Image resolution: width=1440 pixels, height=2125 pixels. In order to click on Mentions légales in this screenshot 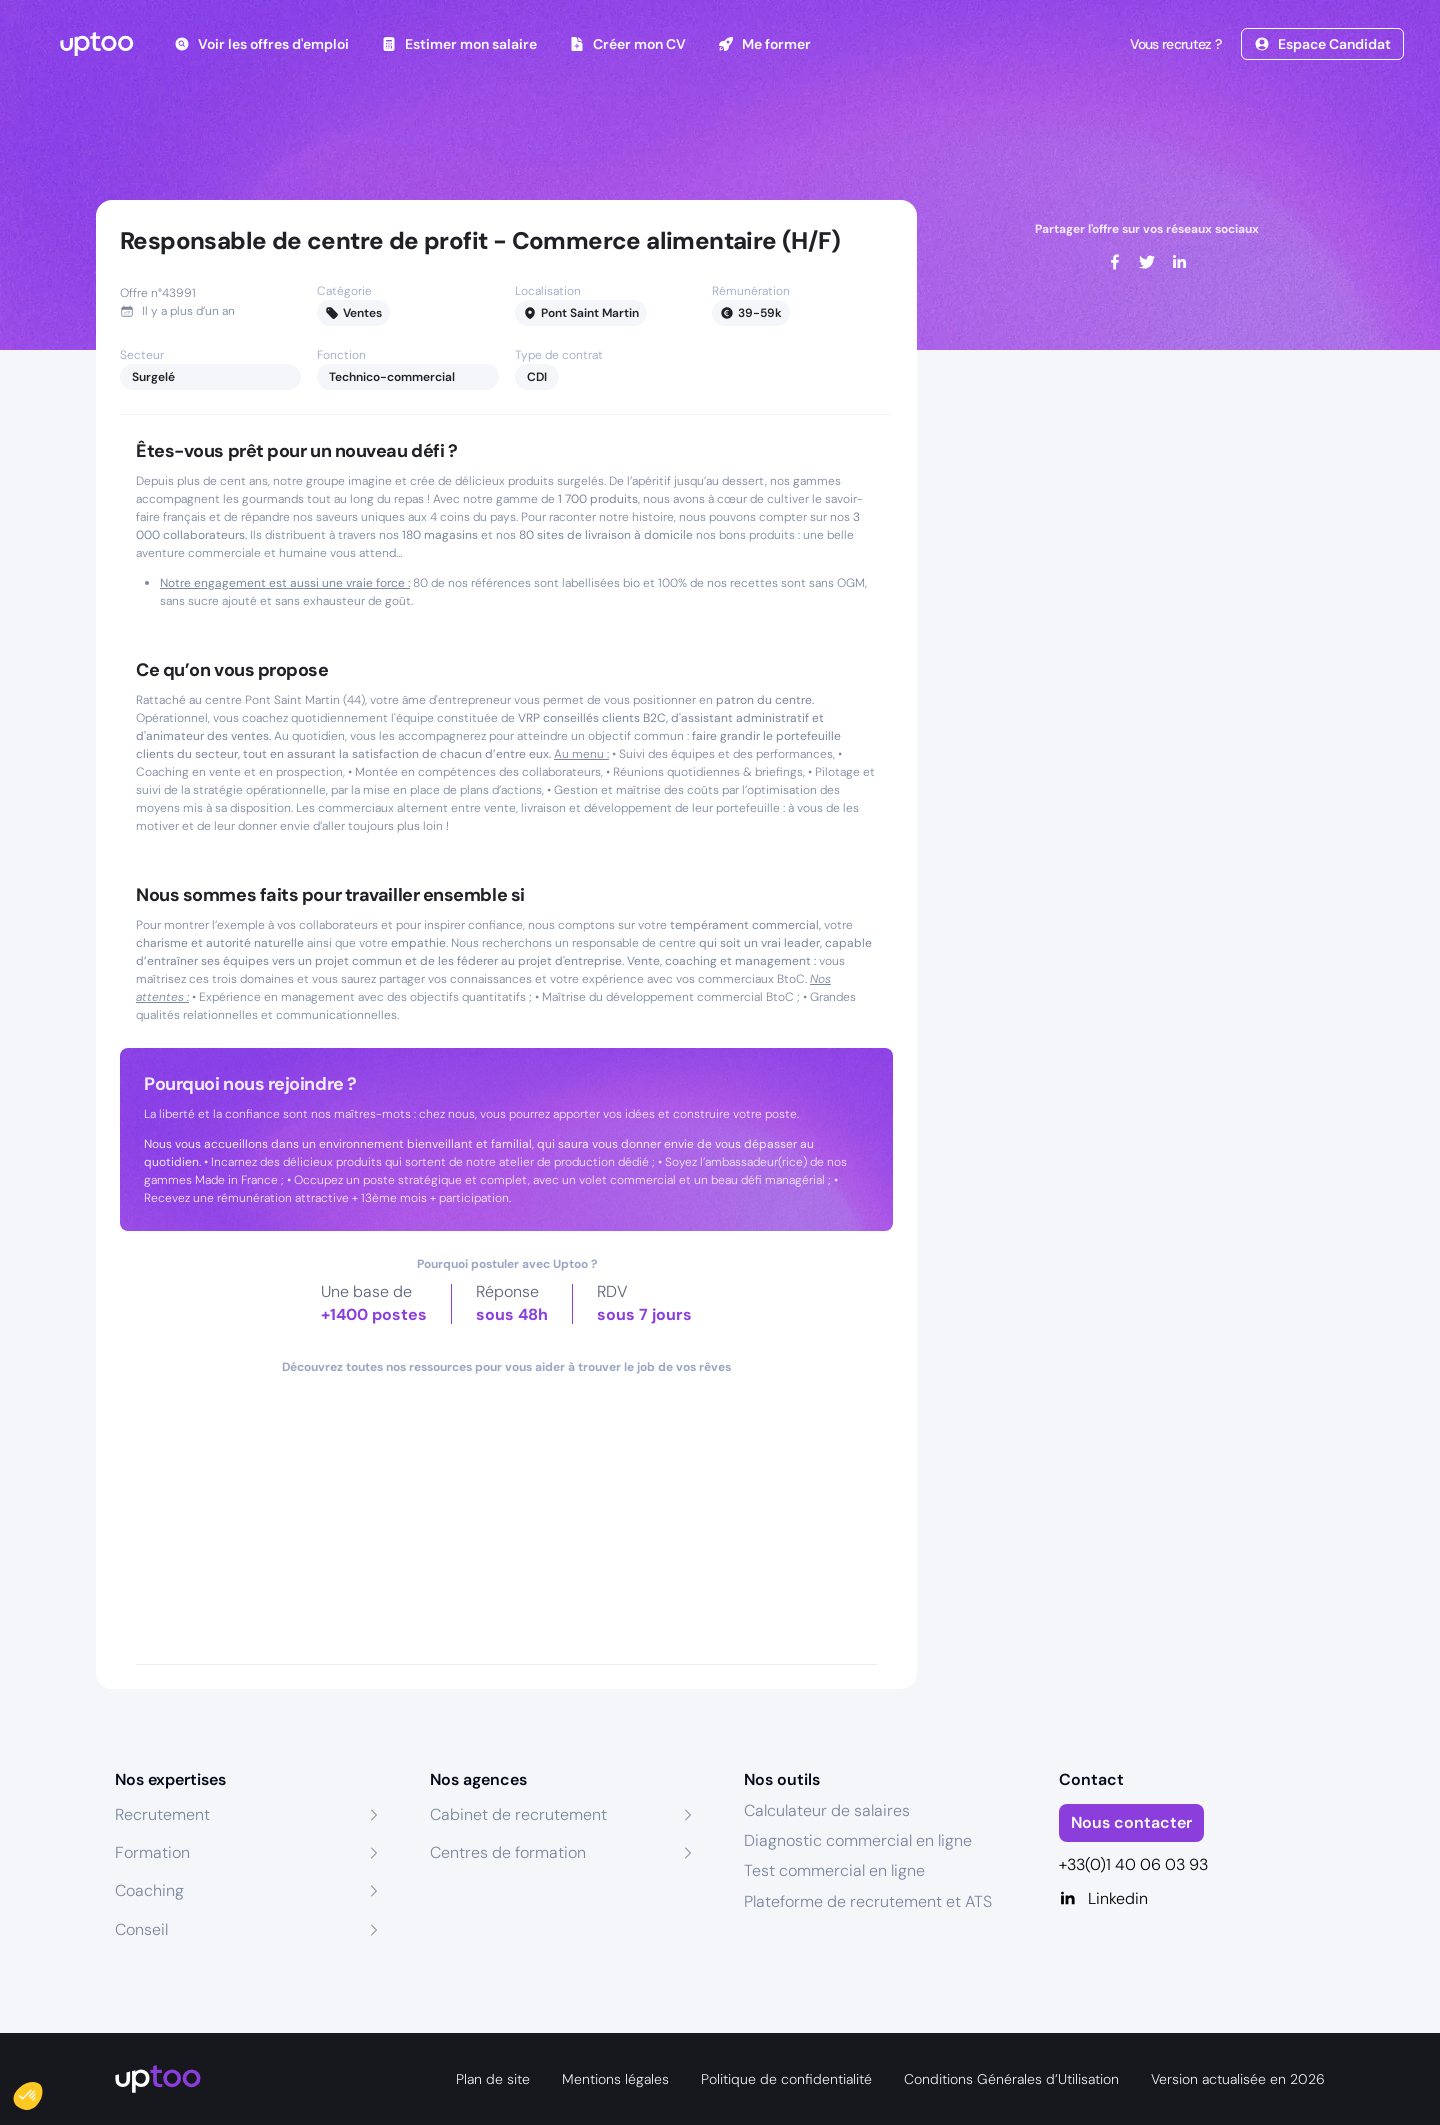, I will do `click(615, 2079)`.